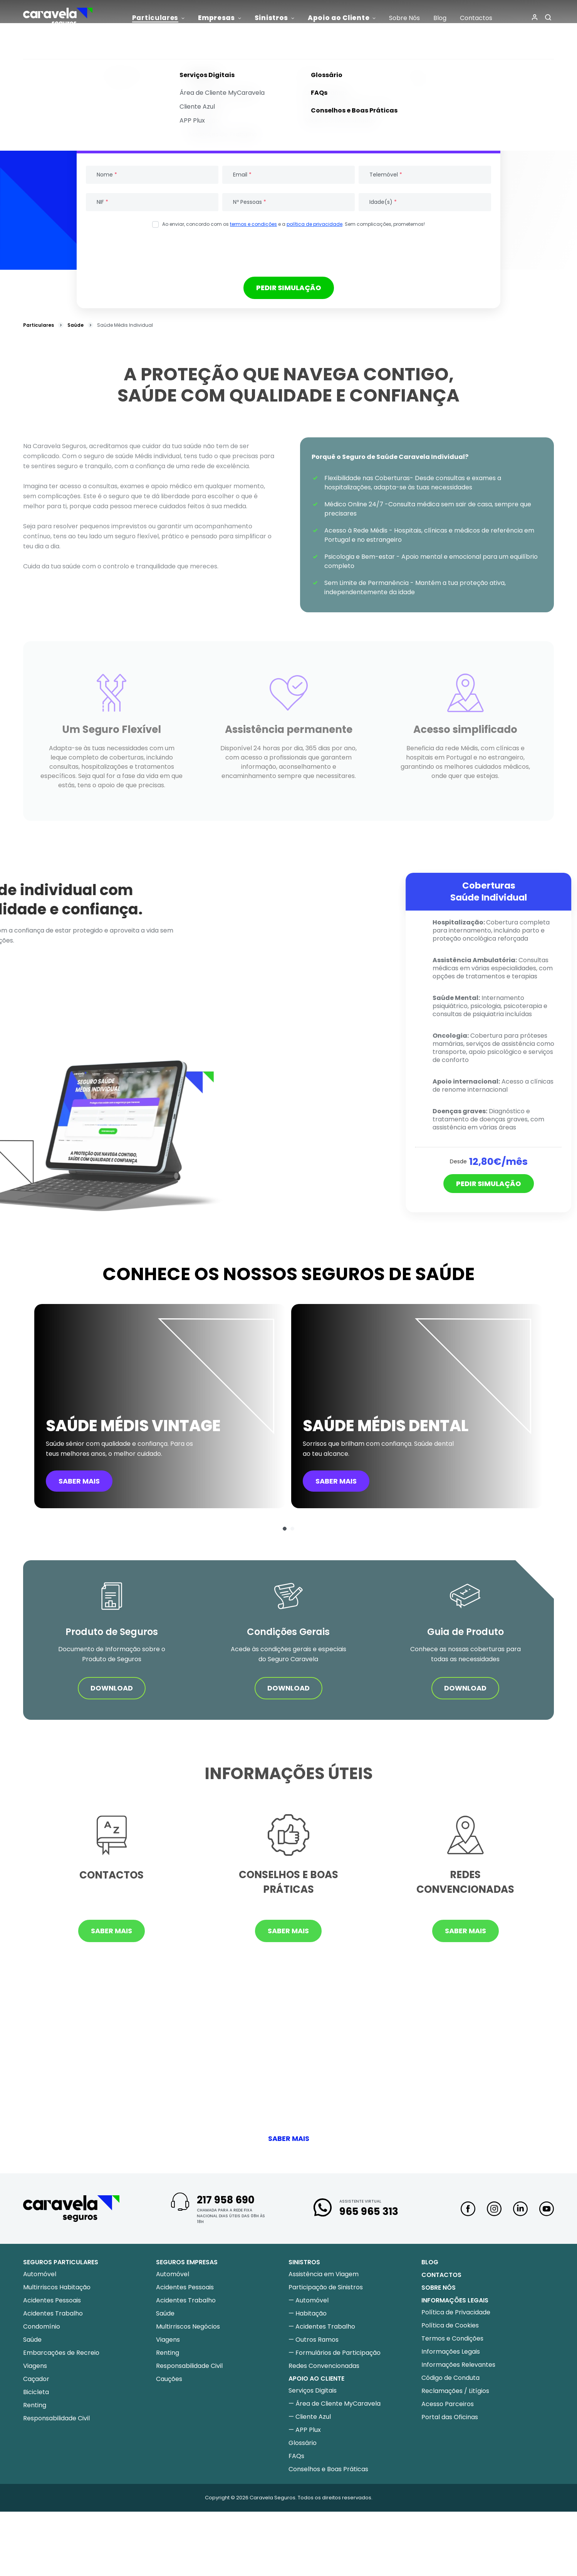  What do you see at coordinates (441, 2274) in the screenshot?
I see `Contactos` at bounding box center [441, 2274].